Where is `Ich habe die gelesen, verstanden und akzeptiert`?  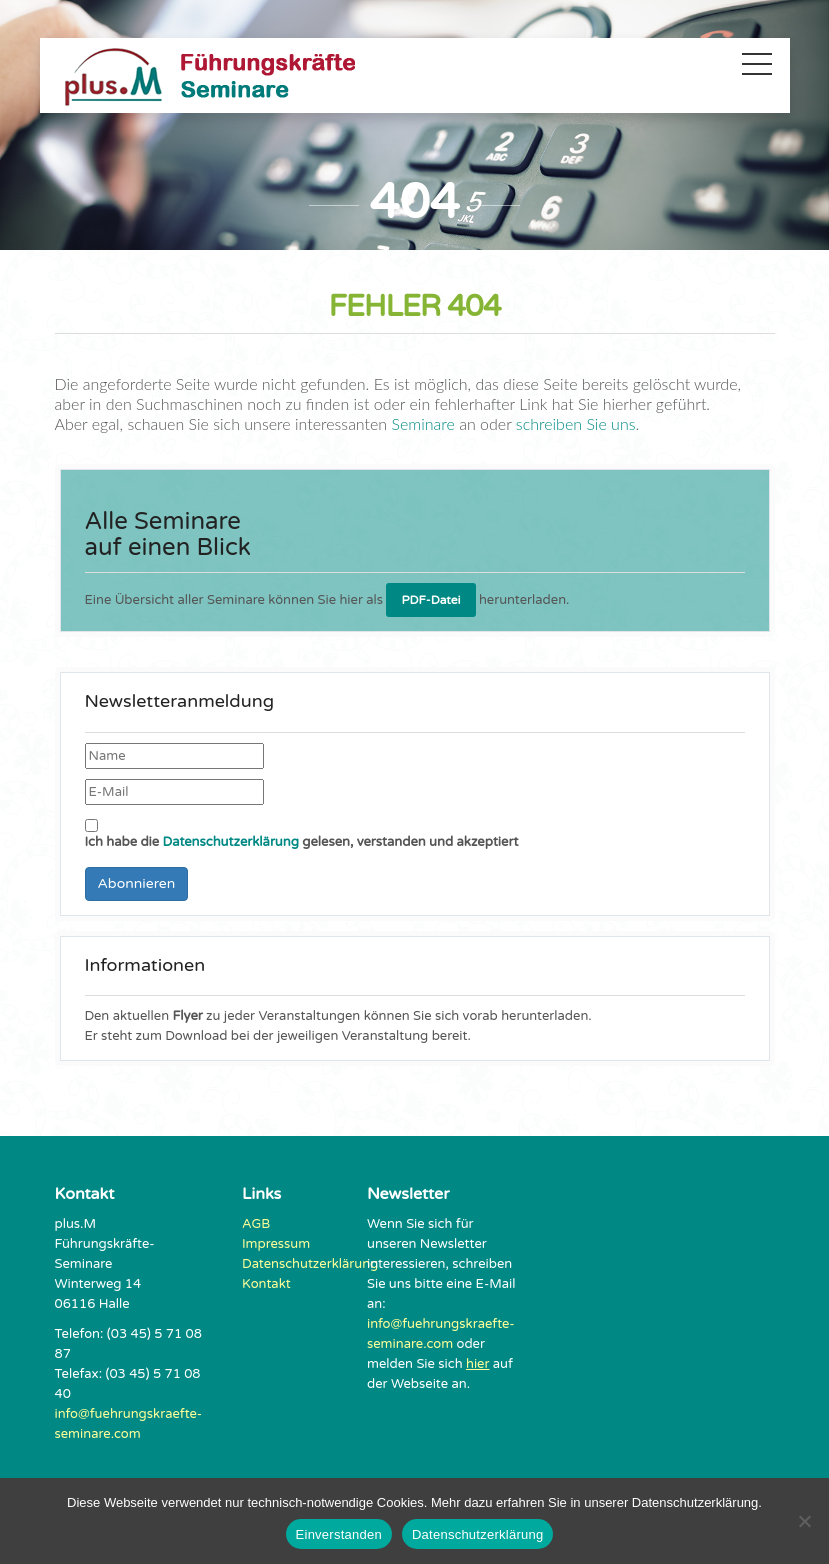
Ich habe die gelesen, verstanden und akzeptiert is located at coordinates (302, 834).